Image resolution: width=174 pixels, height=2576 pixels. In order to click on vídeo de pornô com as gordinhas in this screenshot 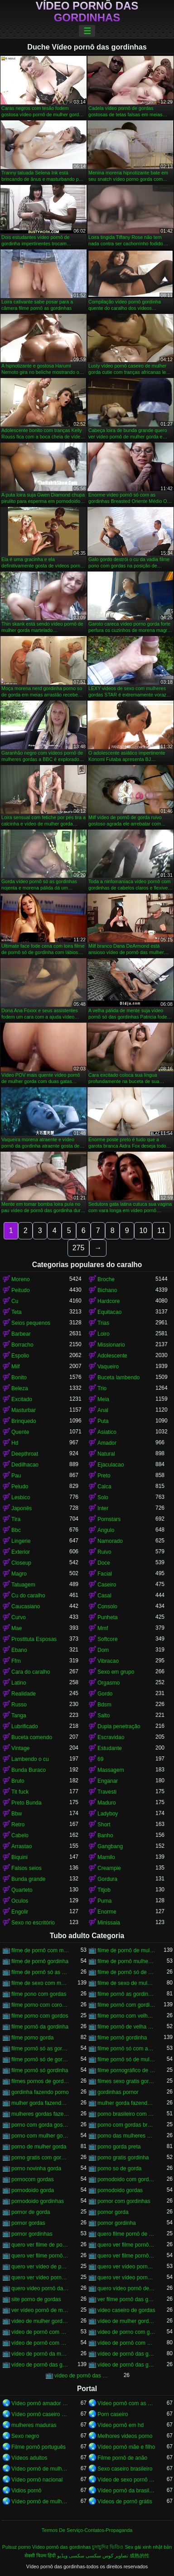, I will do `click(40, 2332)`.